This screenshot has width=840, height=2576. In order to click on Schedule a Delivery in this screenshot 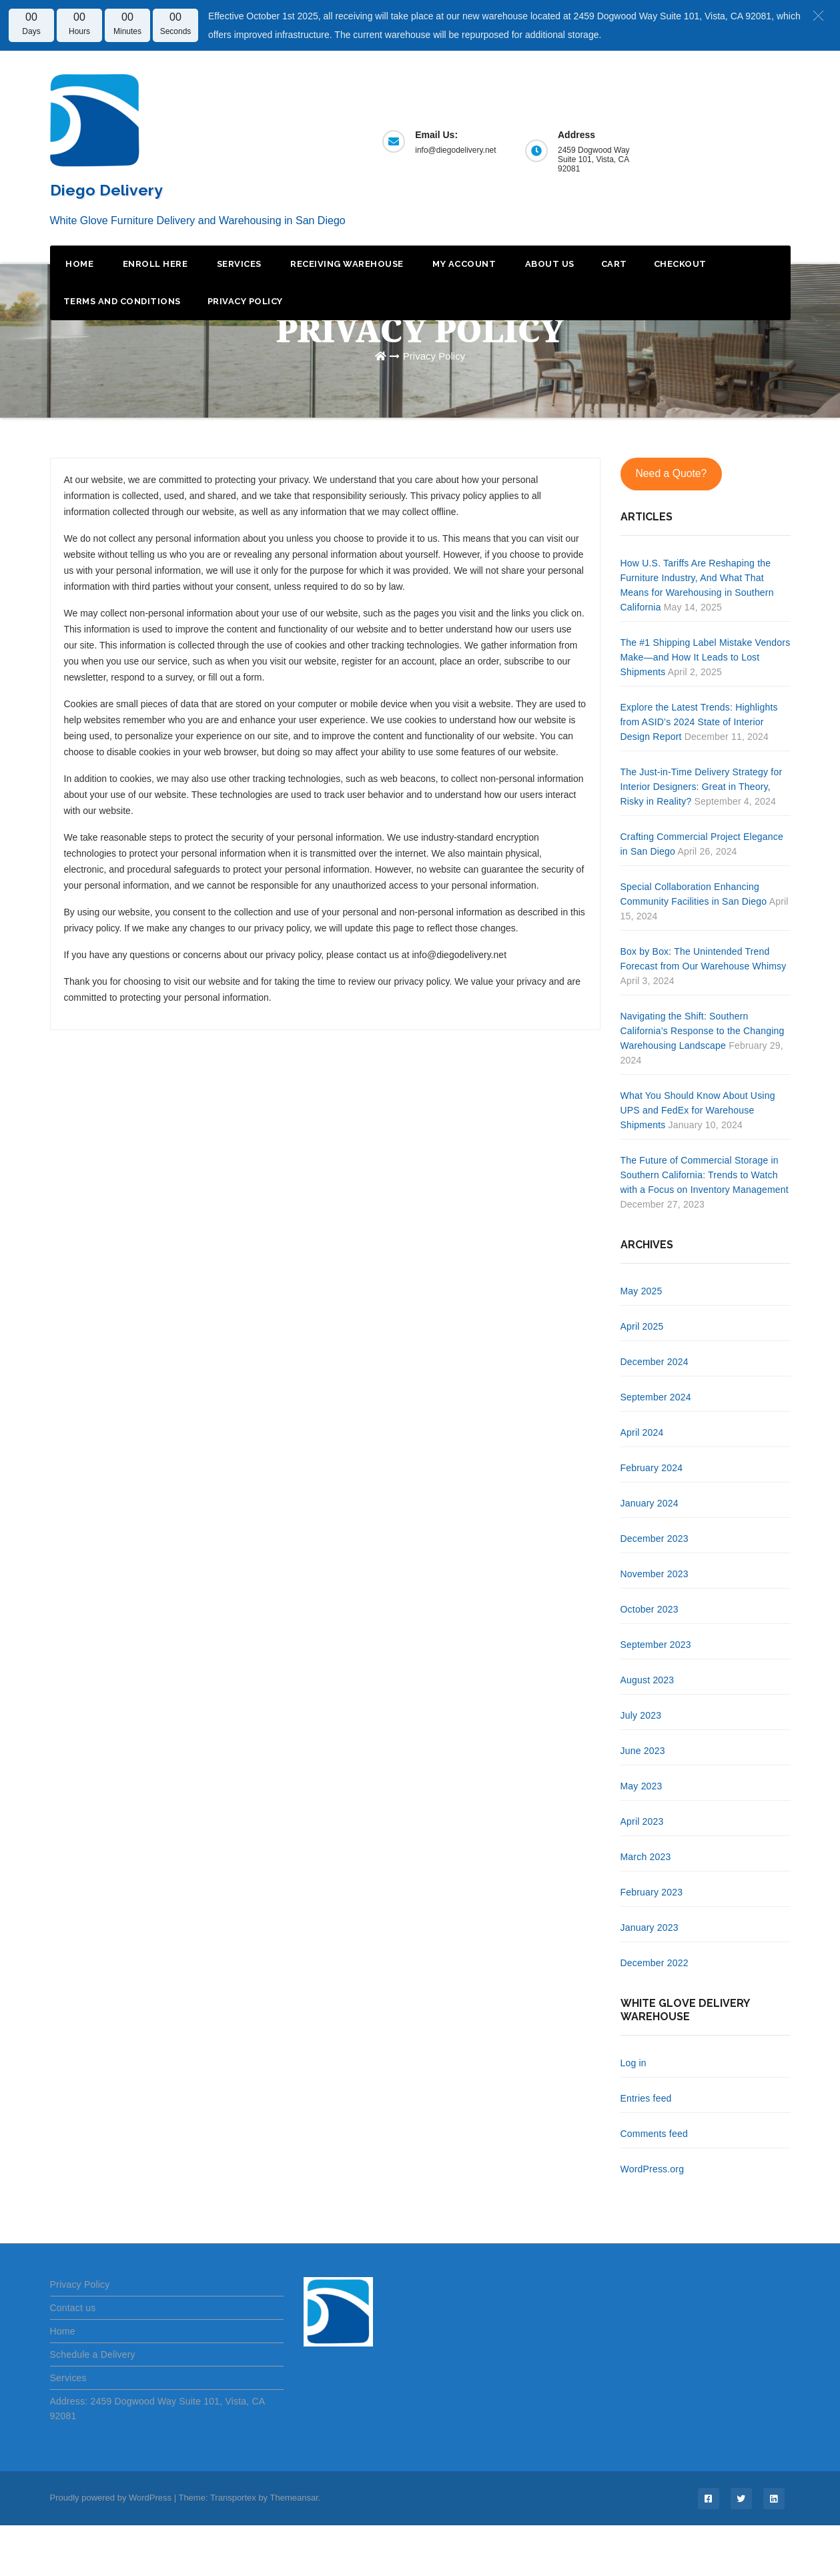, I will do `click(92, 2354)`.